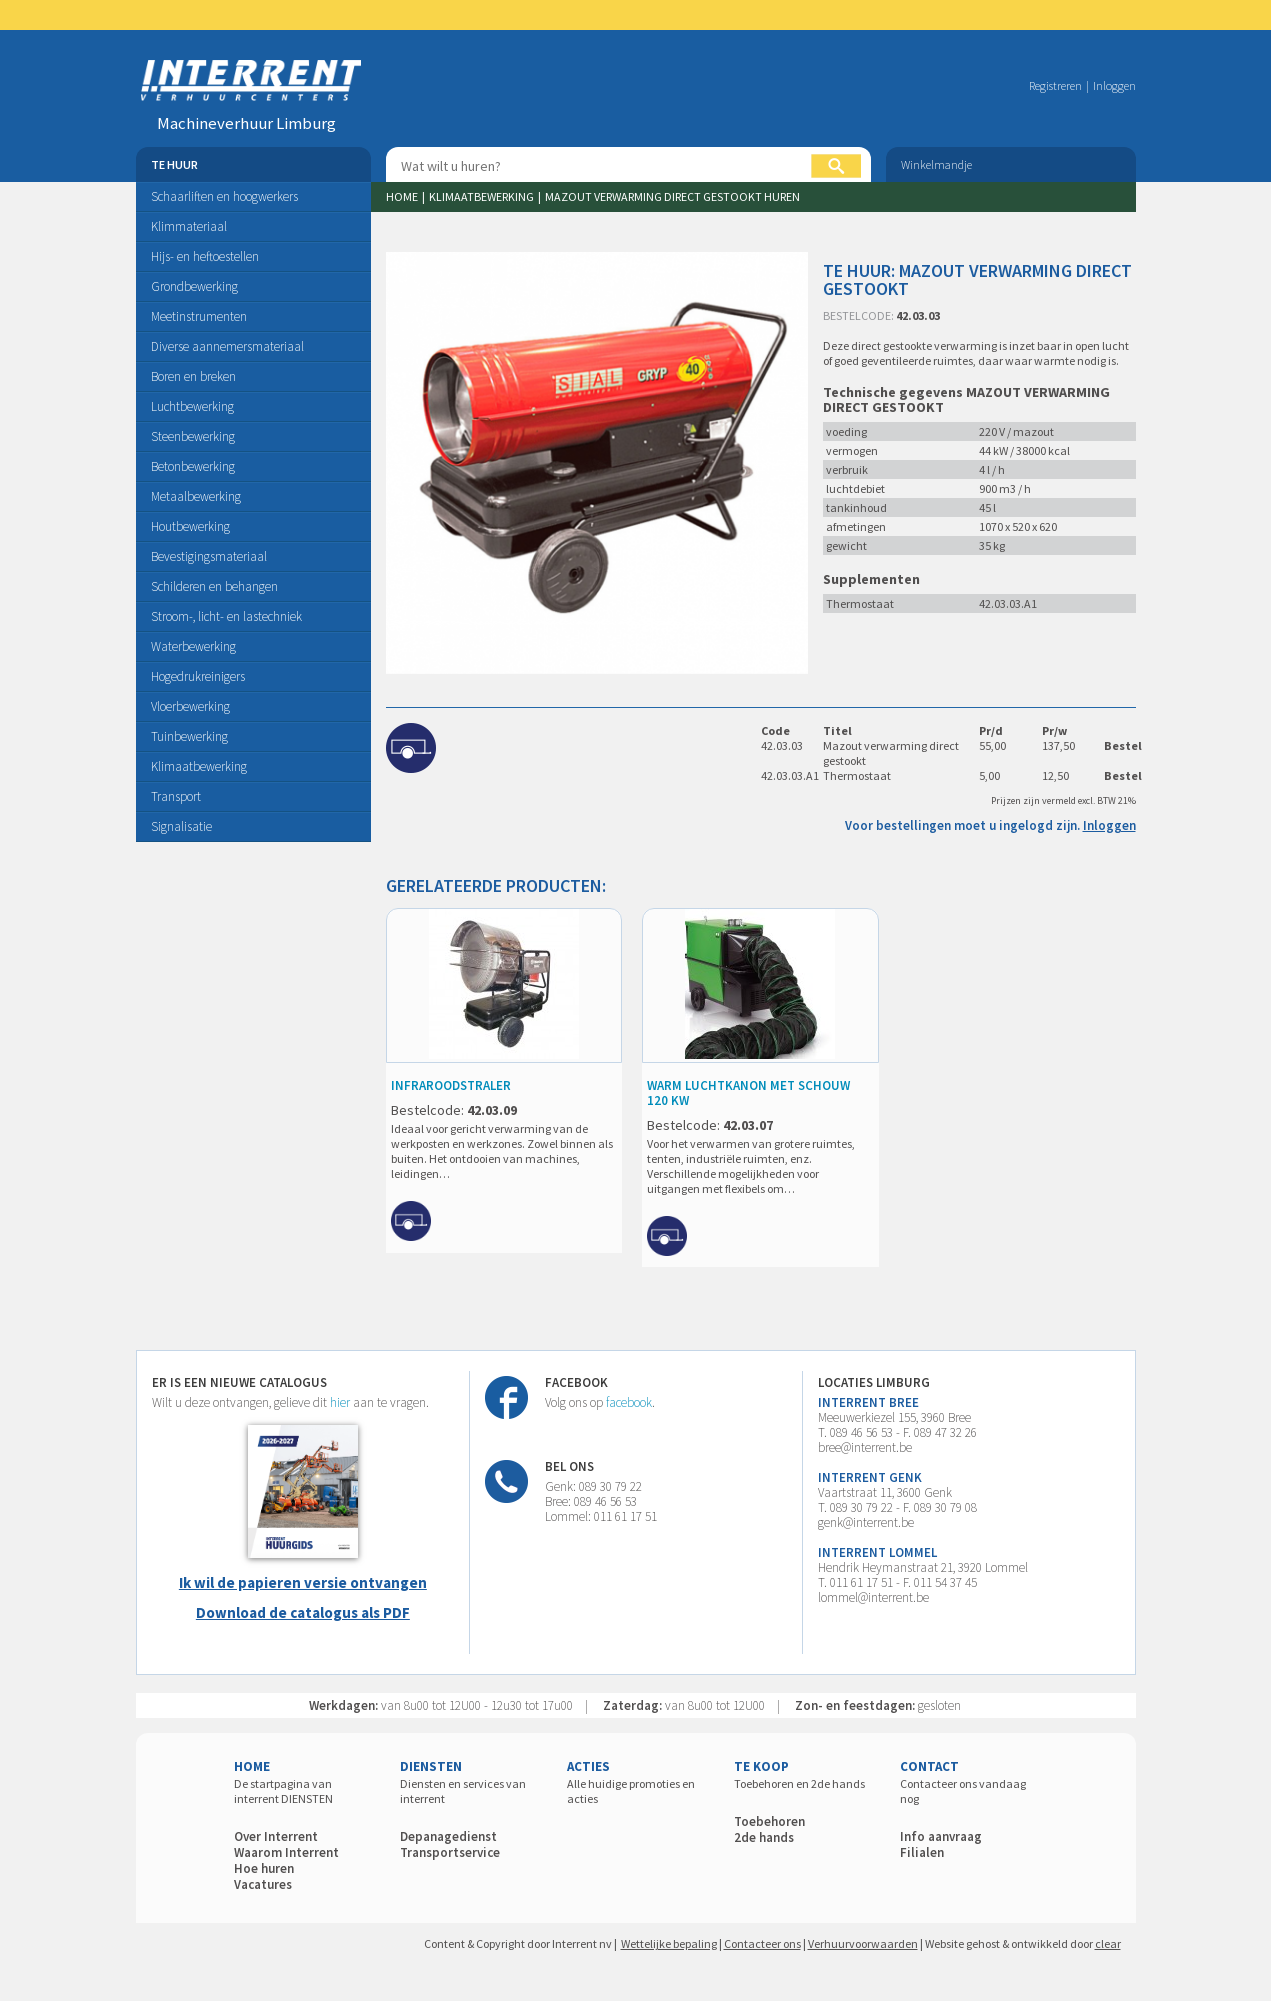 This screenshot has height=2001, width=1271. I want to click on Tuinbewerking, so click(189, 736).